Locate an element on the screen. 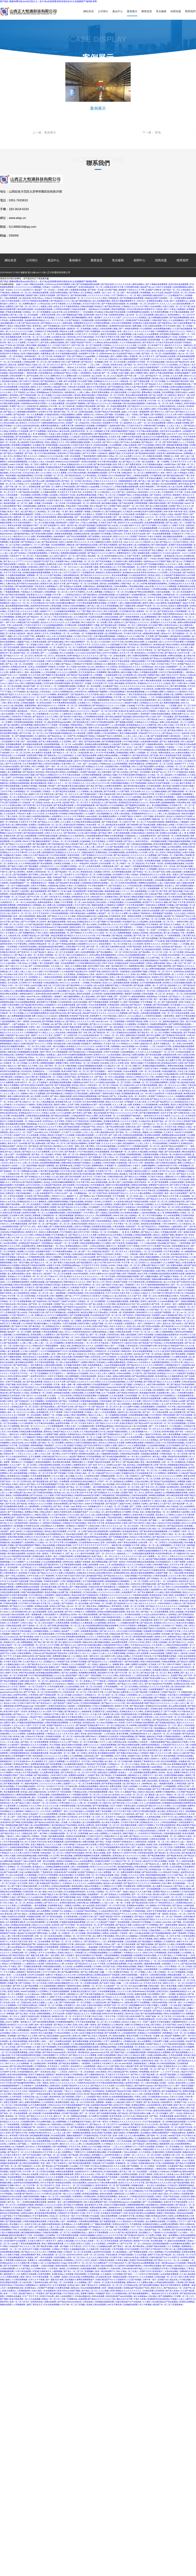  九九爱免费视频 is located at coordinates (125, 334).